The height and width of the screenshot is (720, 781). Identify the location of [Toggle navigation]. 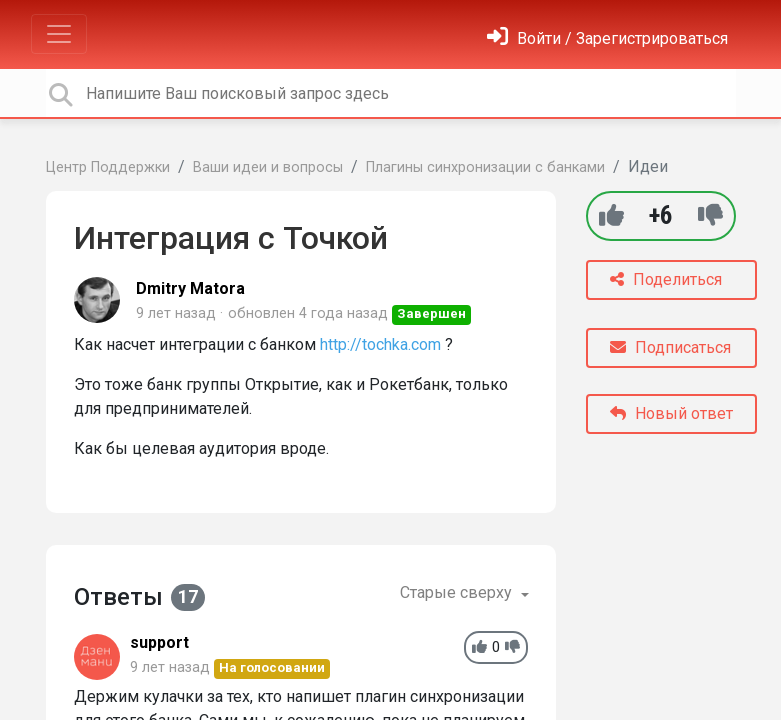
(59, 34).